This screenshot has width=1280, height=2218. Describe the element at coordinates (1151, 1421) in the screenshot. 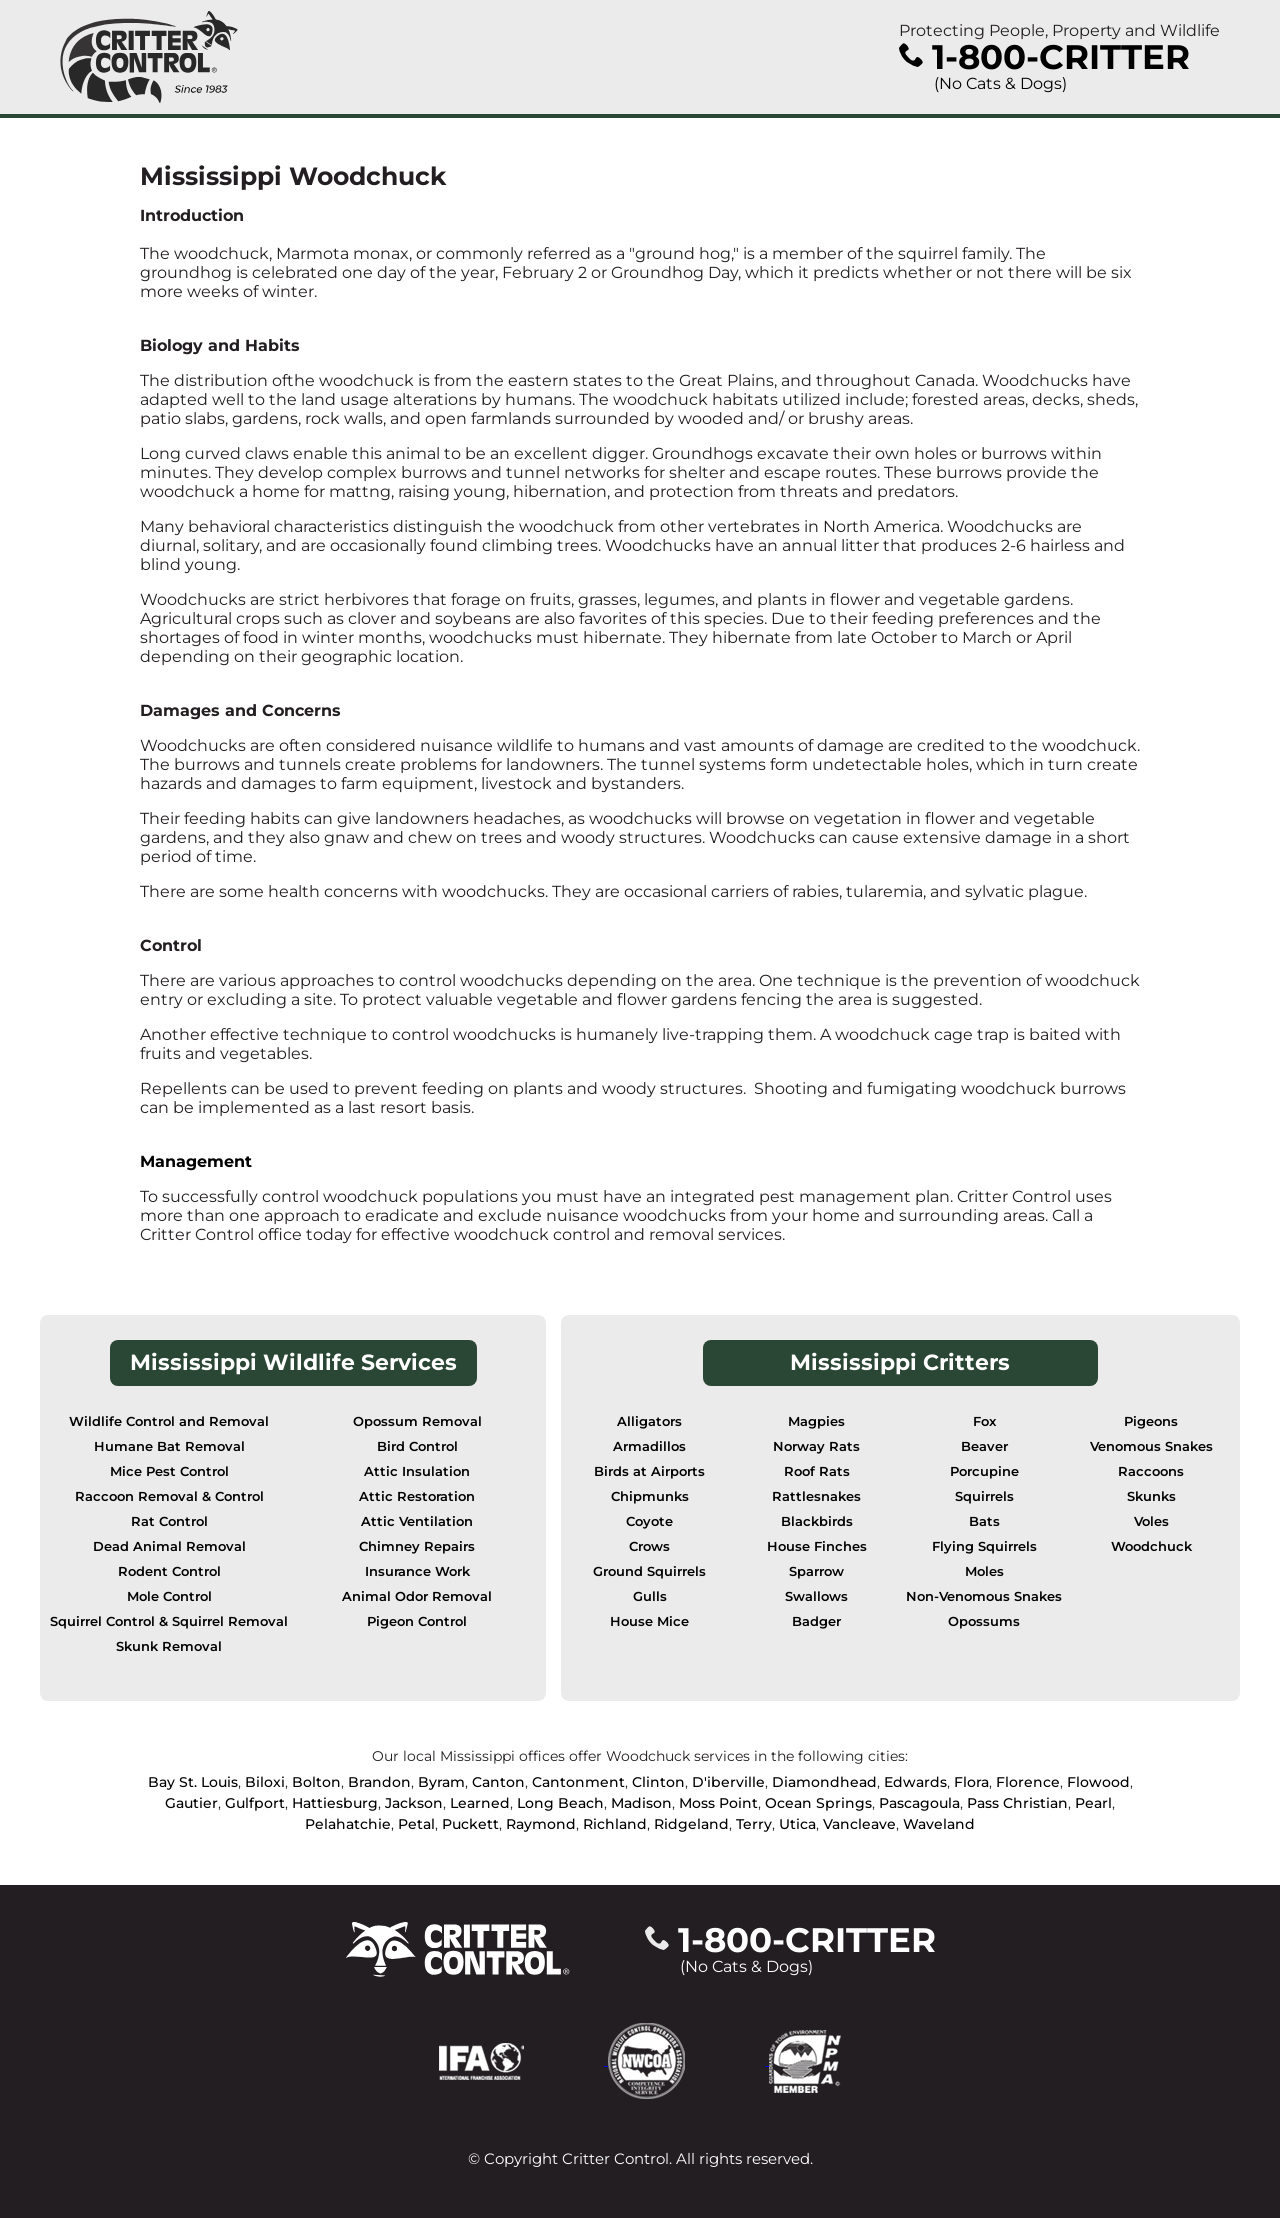

I see `Pigeons` at that location.